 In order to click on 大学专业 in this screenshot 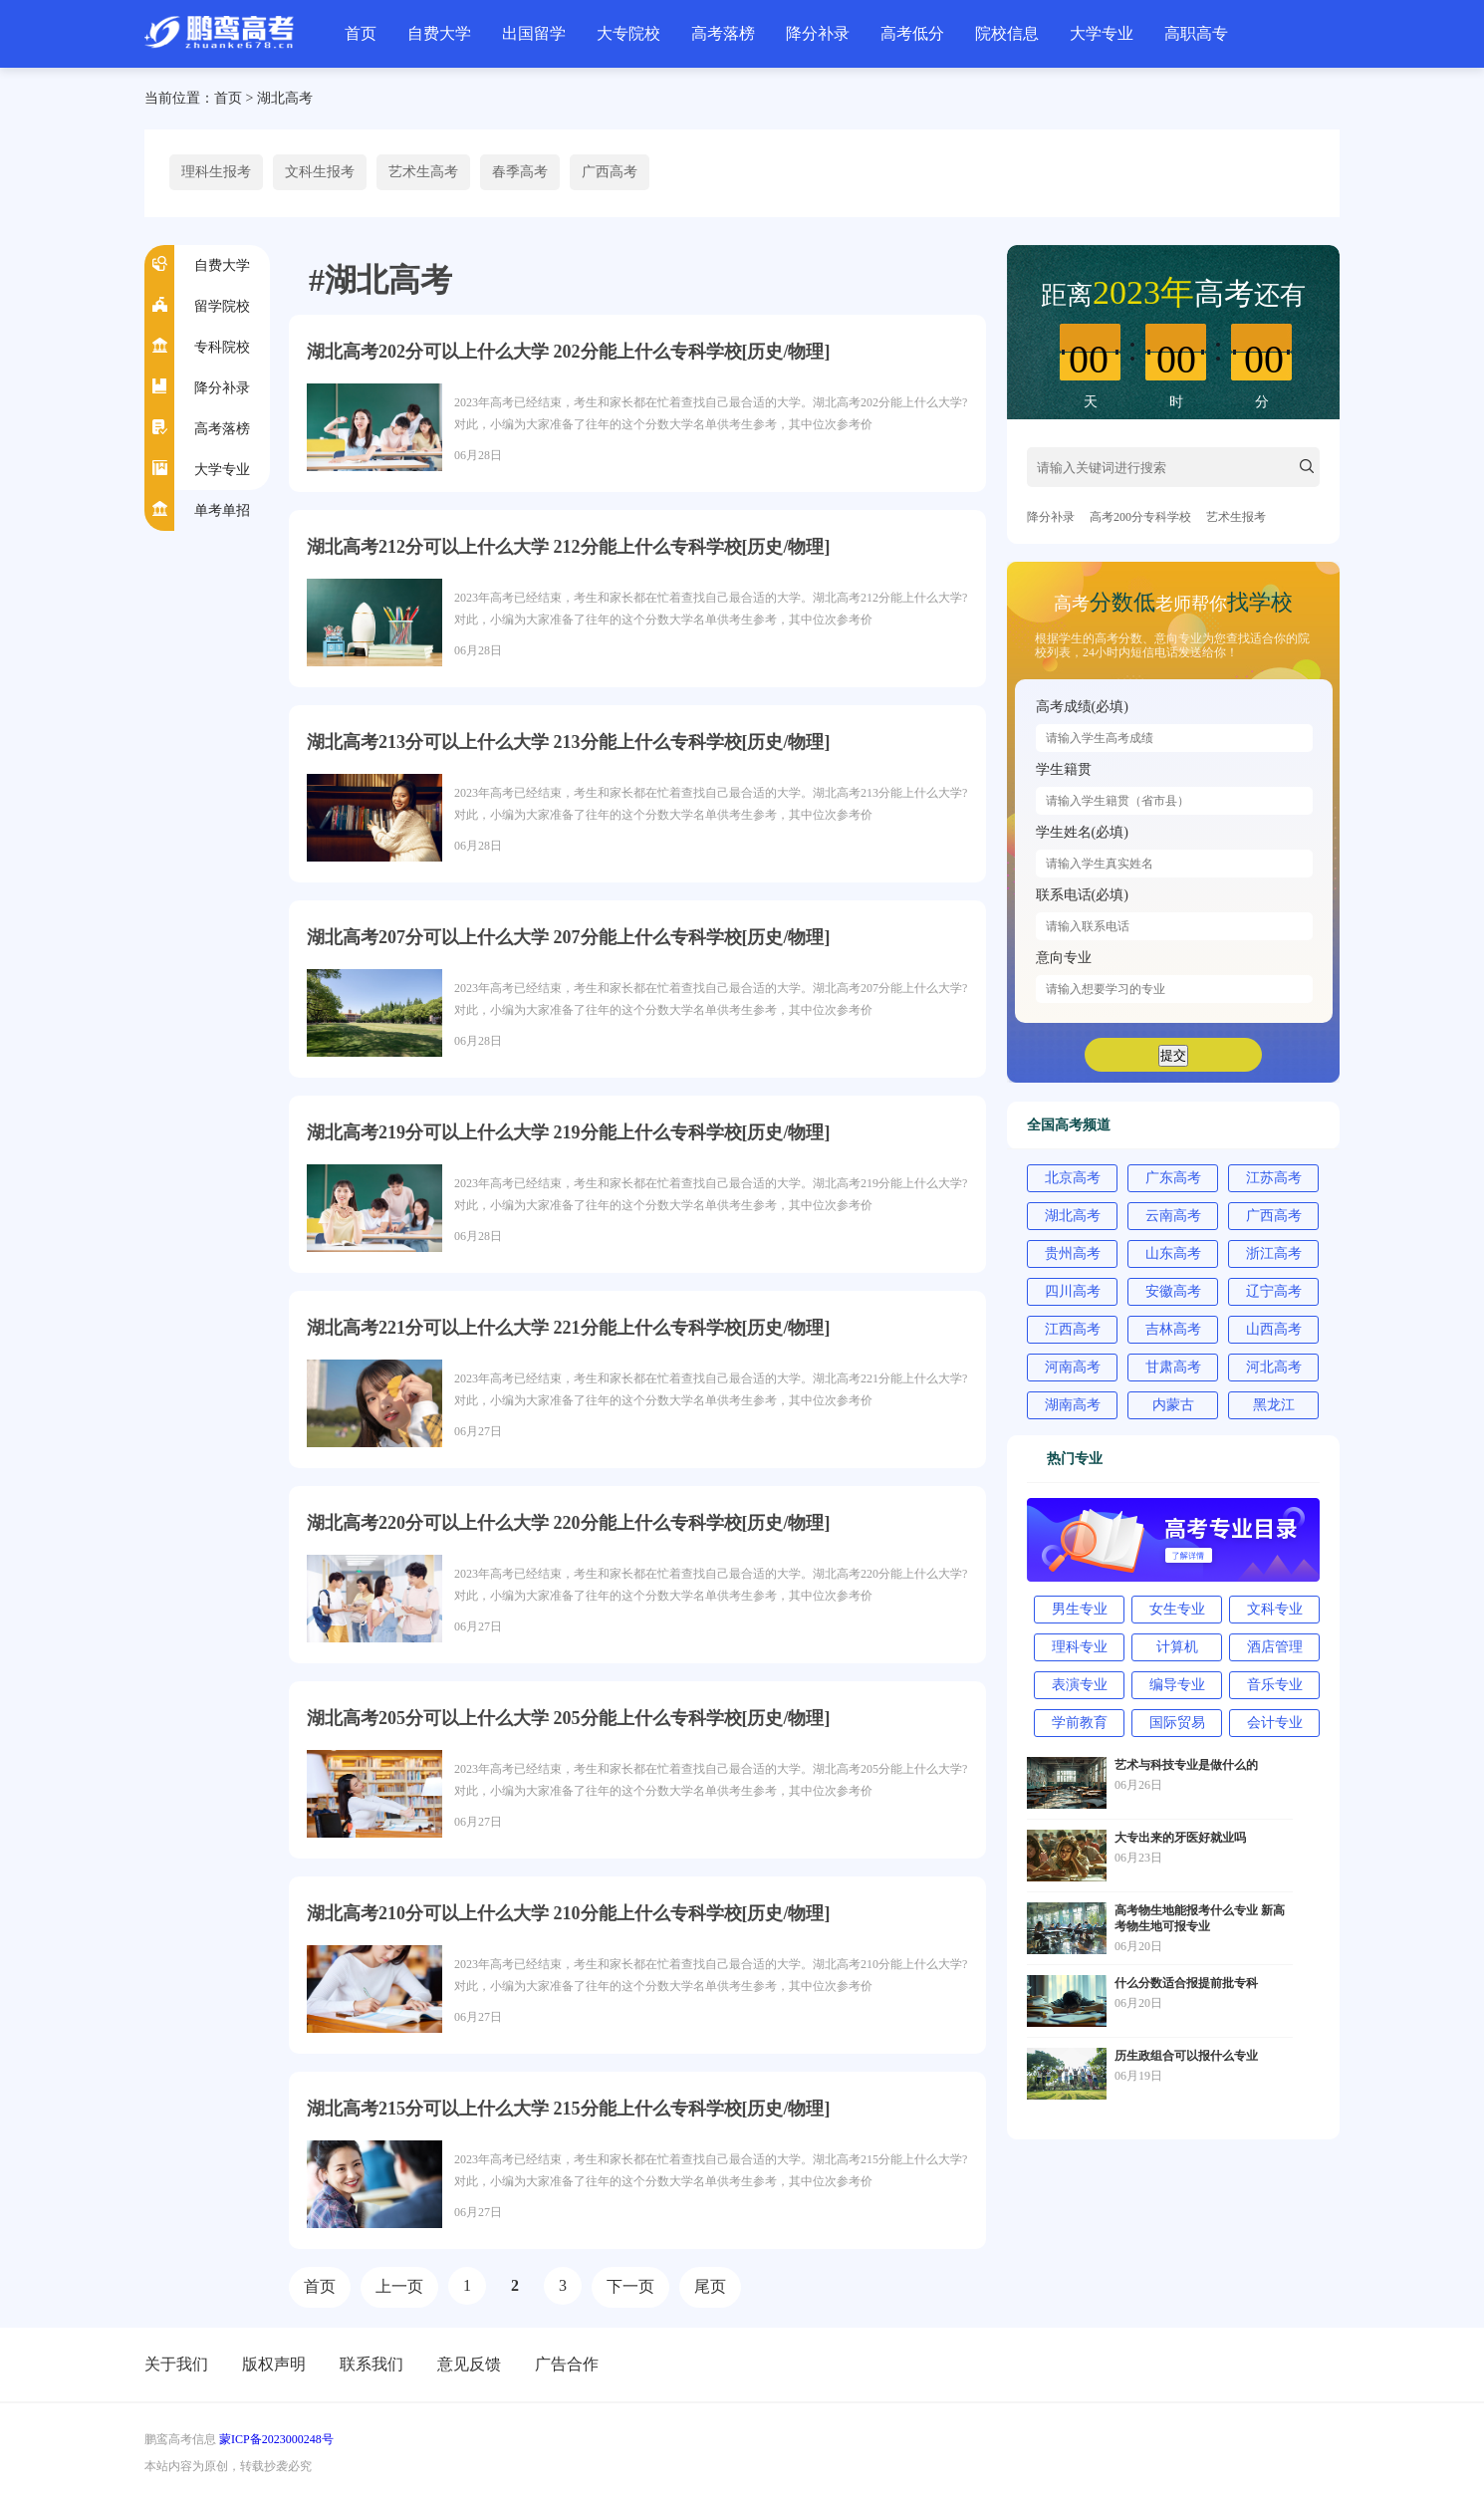, I will do `click(1101, 33)`.